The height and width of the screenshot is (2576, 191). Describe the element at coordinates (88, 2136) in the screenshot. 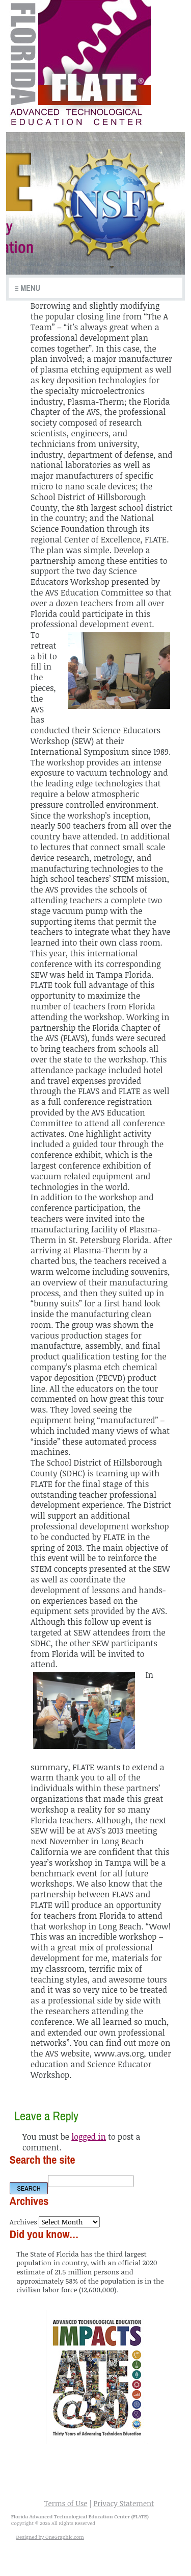

I see `logged in` at that location.